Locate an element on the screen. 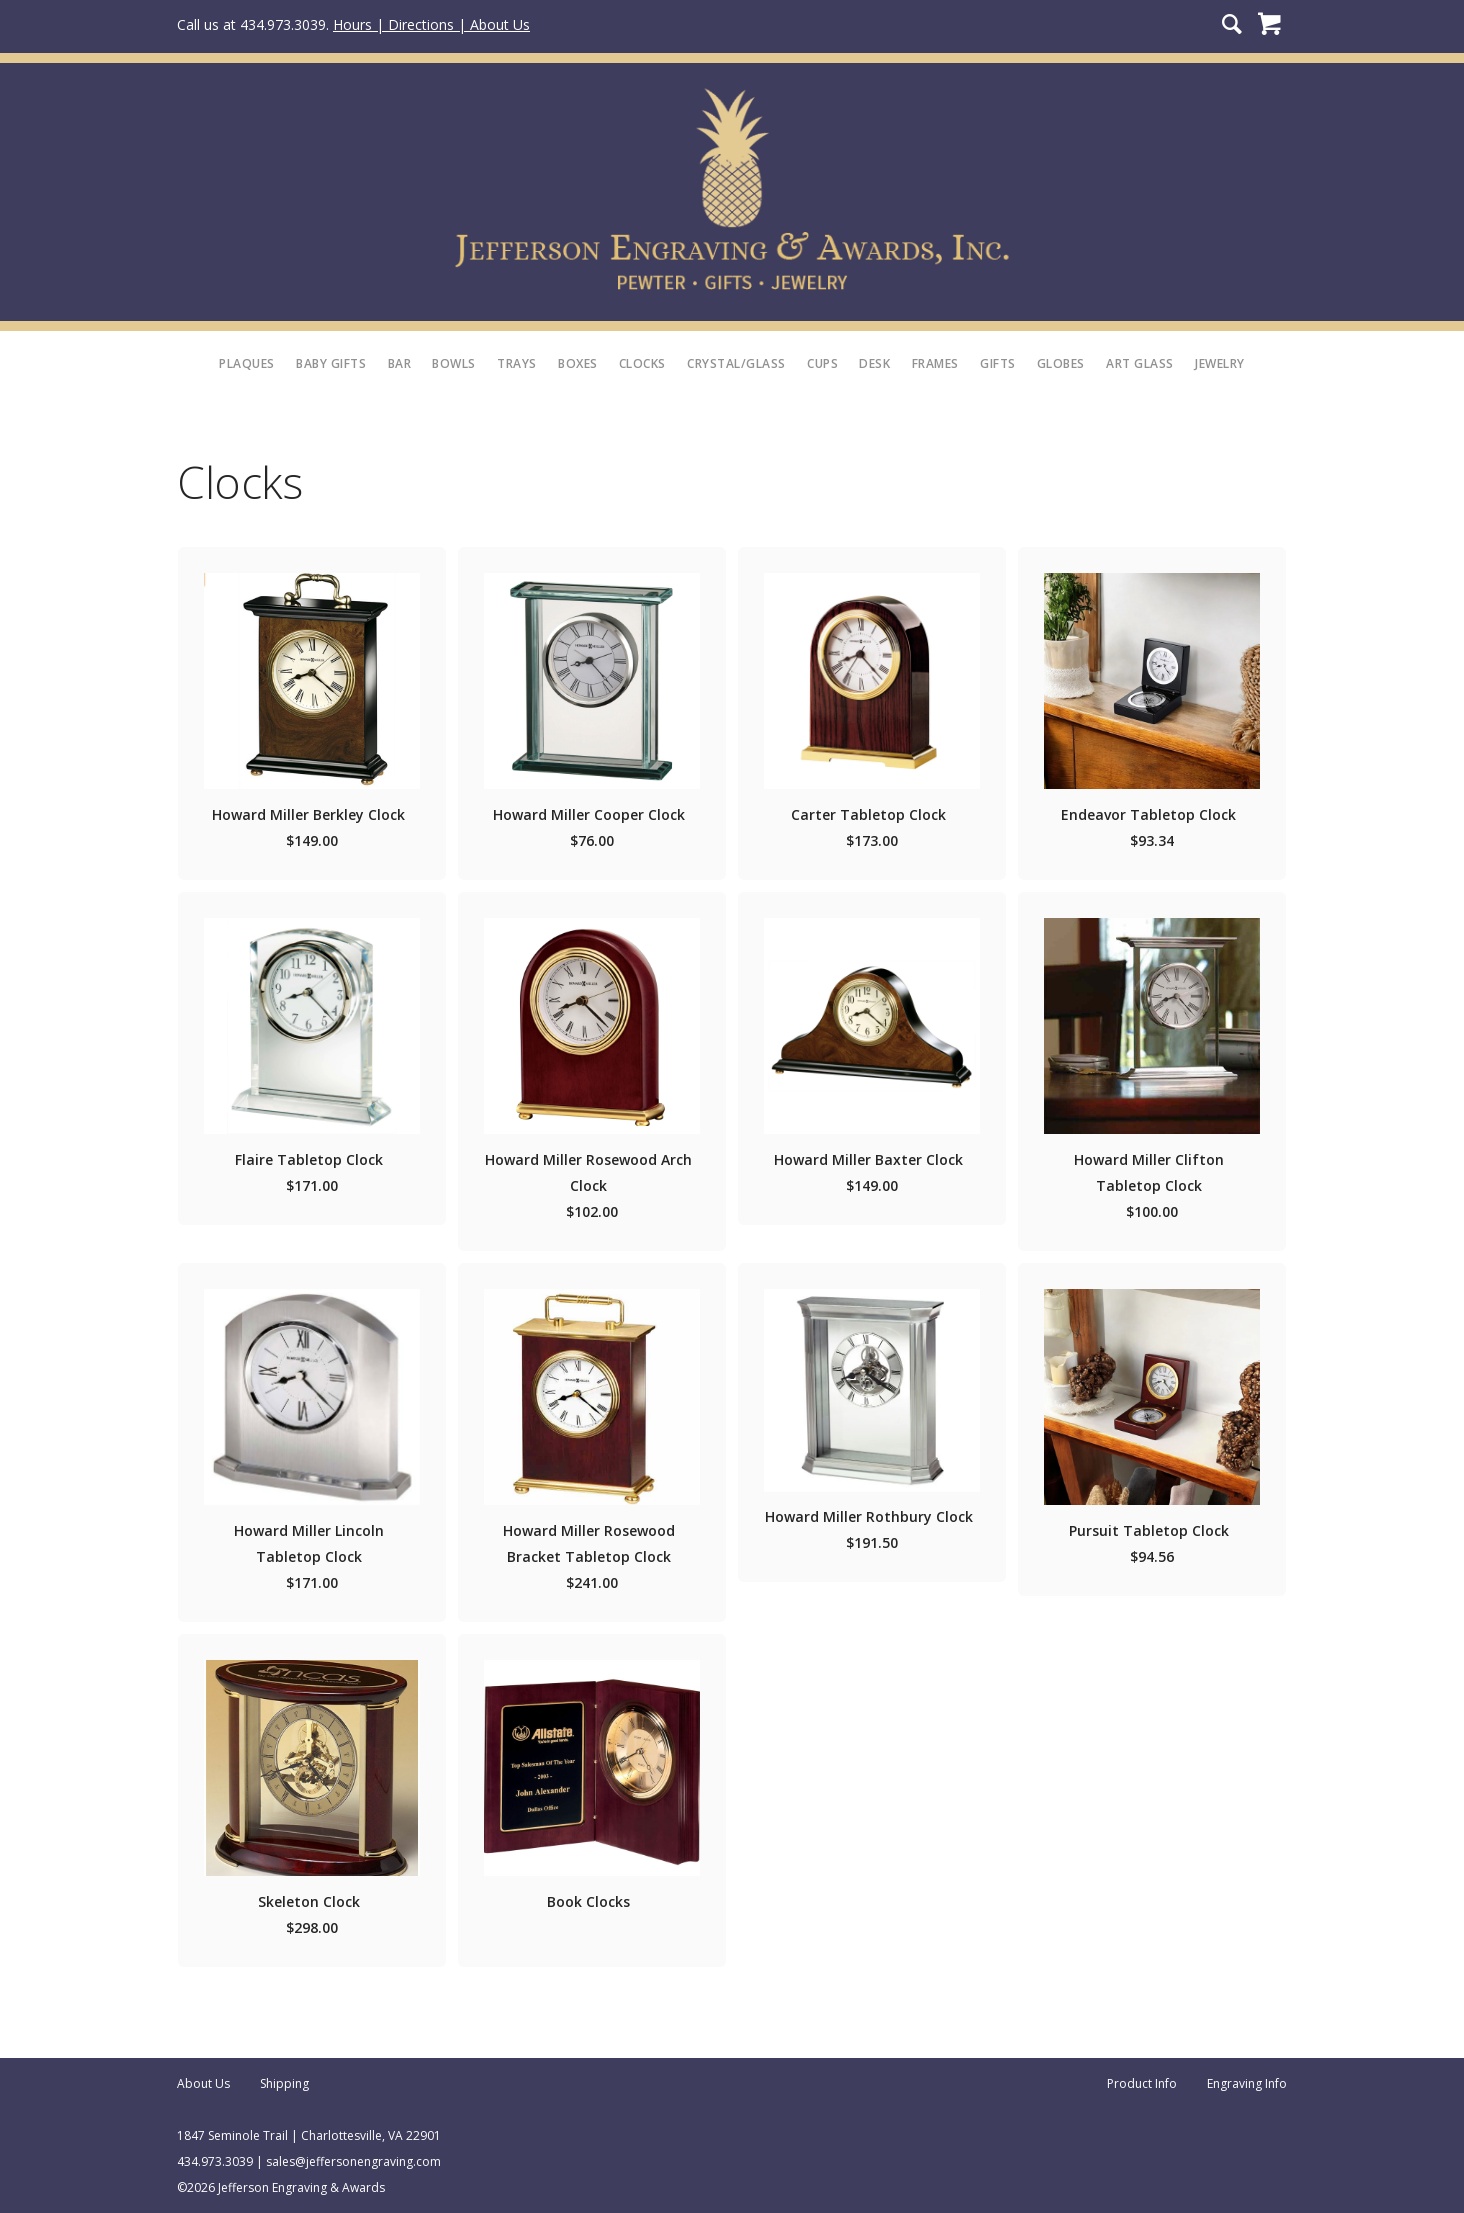 The image size is (1464, 2213). Trays is located at coordinates (517, 363).